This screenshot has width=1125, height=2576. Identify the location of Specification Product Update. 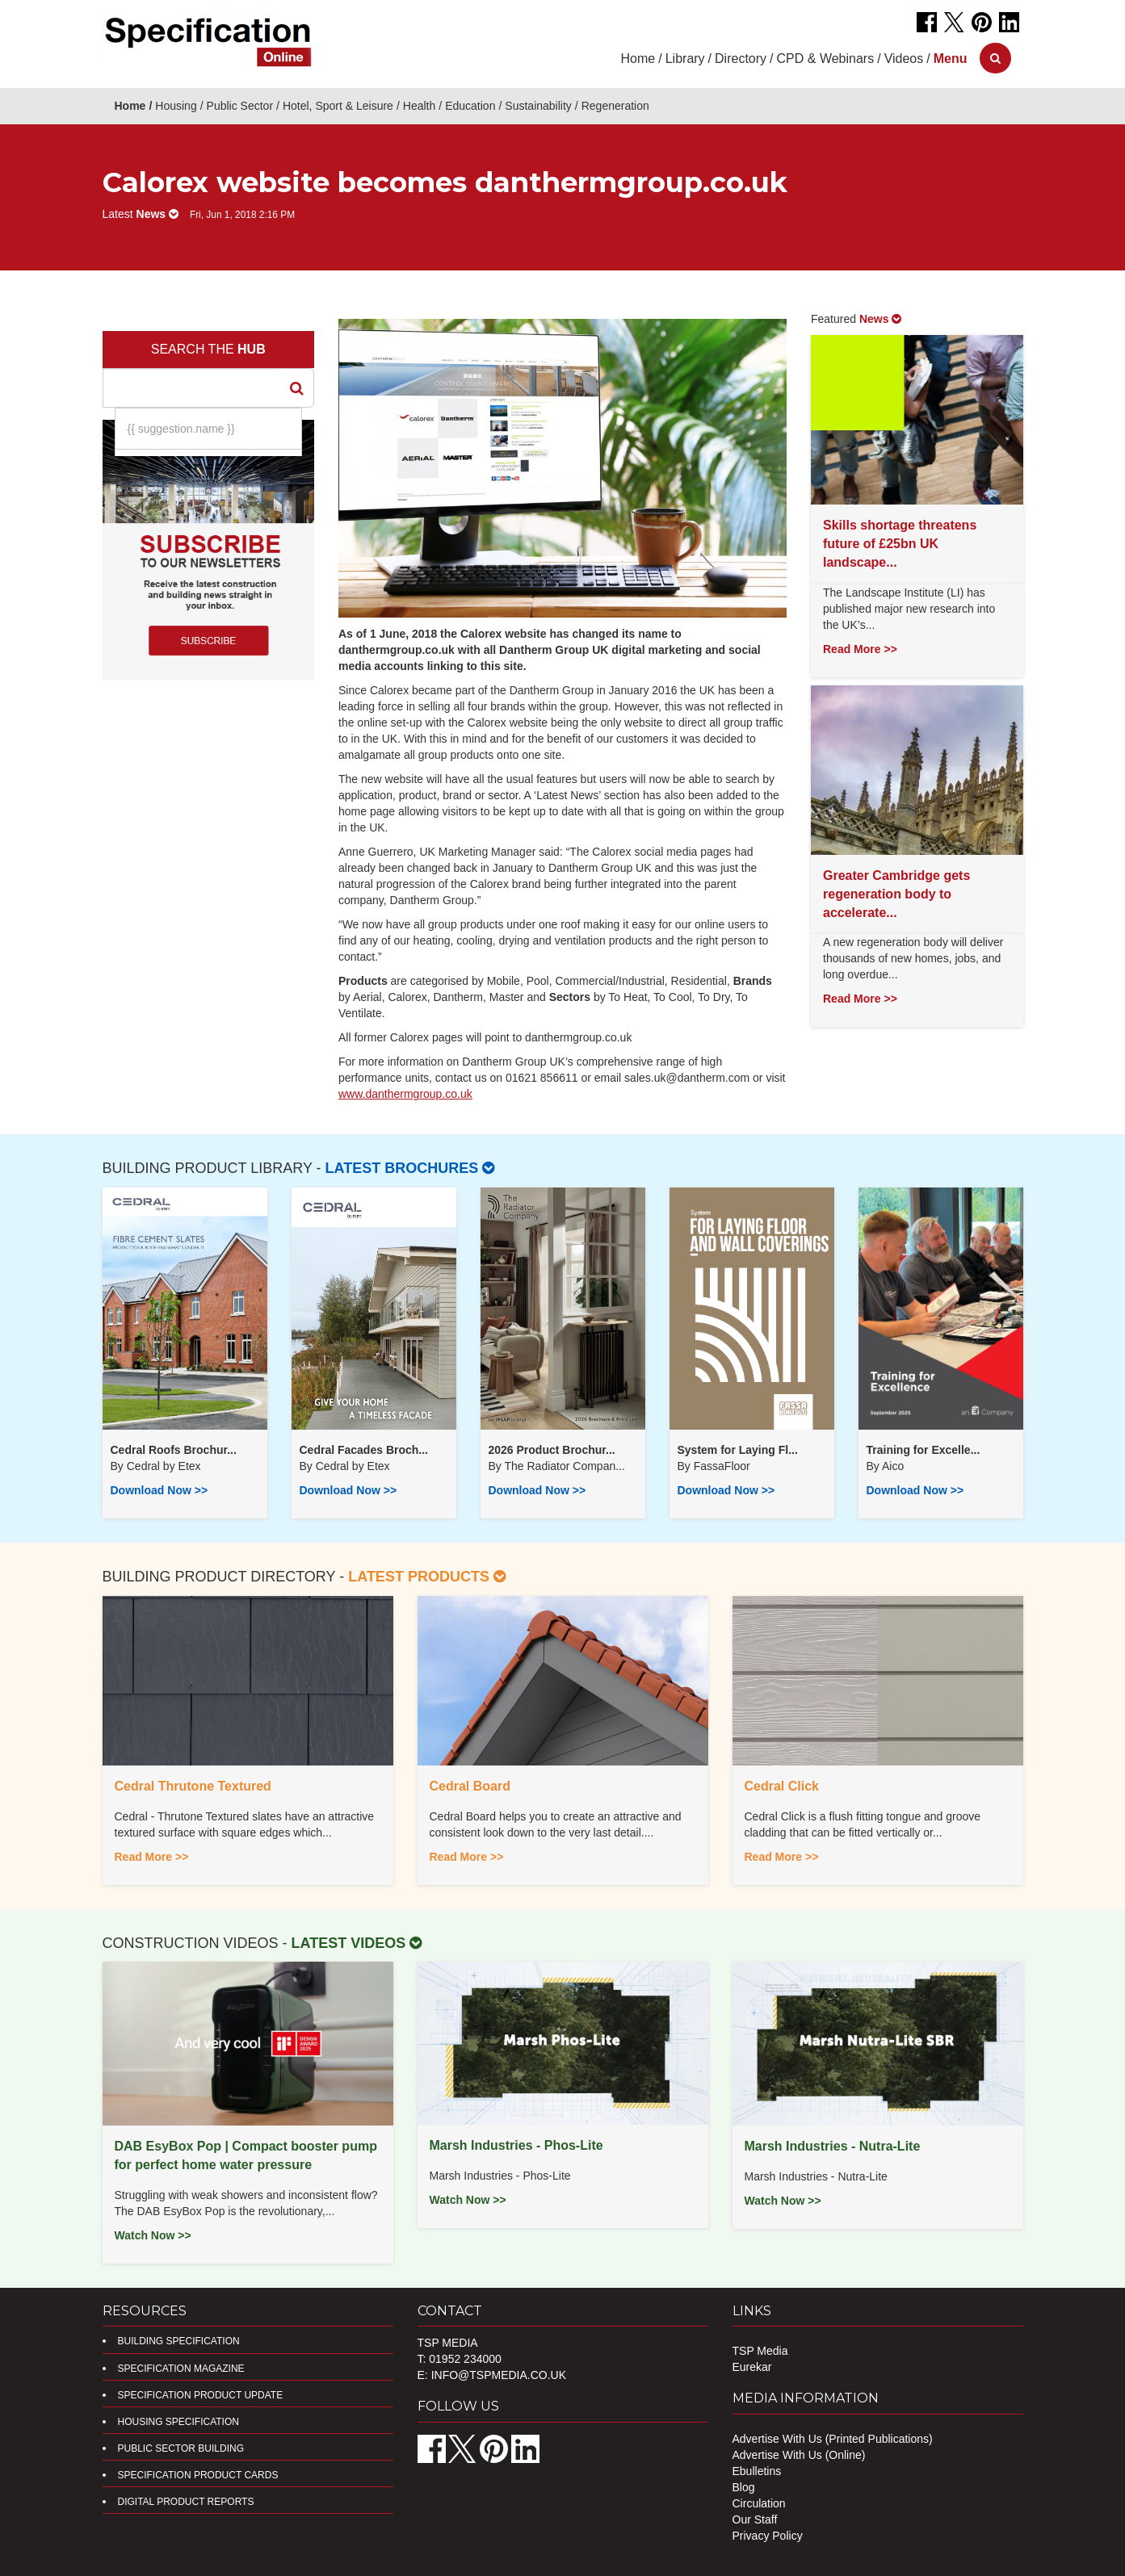
(200, 2395).